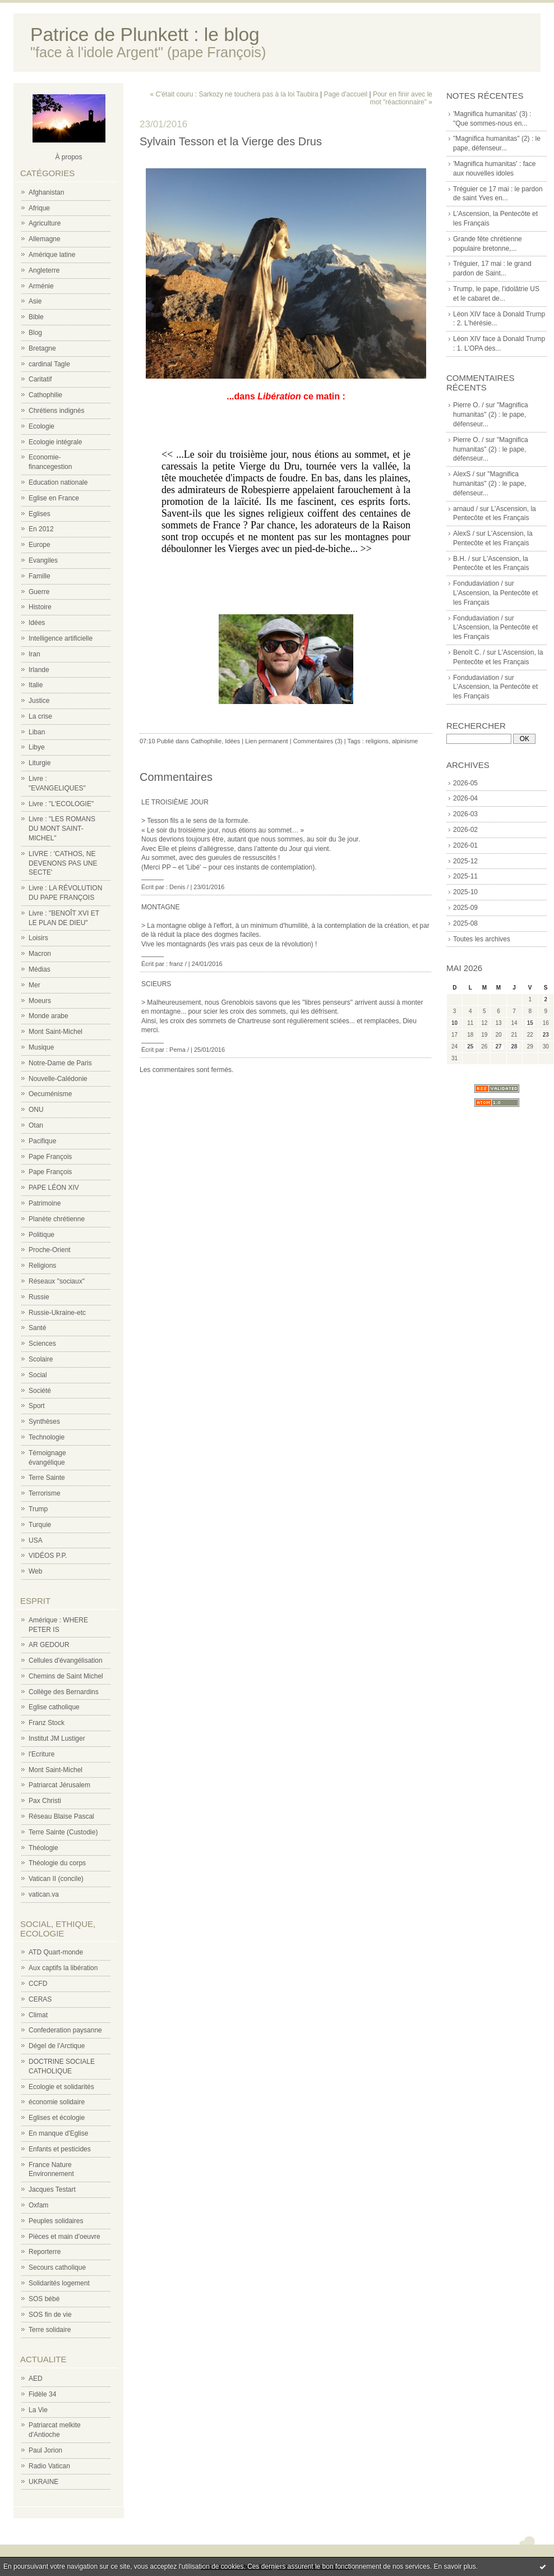 This screenshot has height=2576, width=554. I want to click on Peuples solidaires, so click(56, 2221).